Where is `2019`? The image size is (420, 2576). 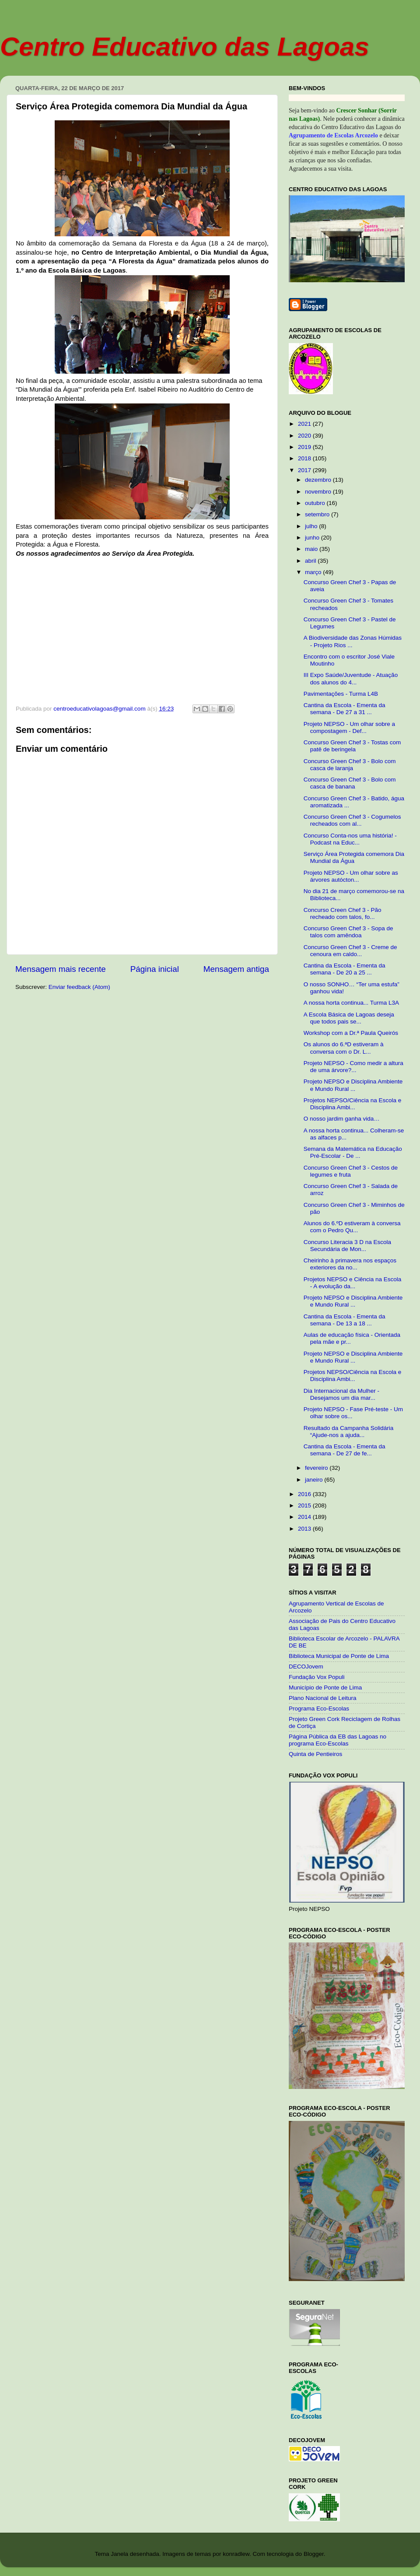 2019 is located at coordinates (305, 447).